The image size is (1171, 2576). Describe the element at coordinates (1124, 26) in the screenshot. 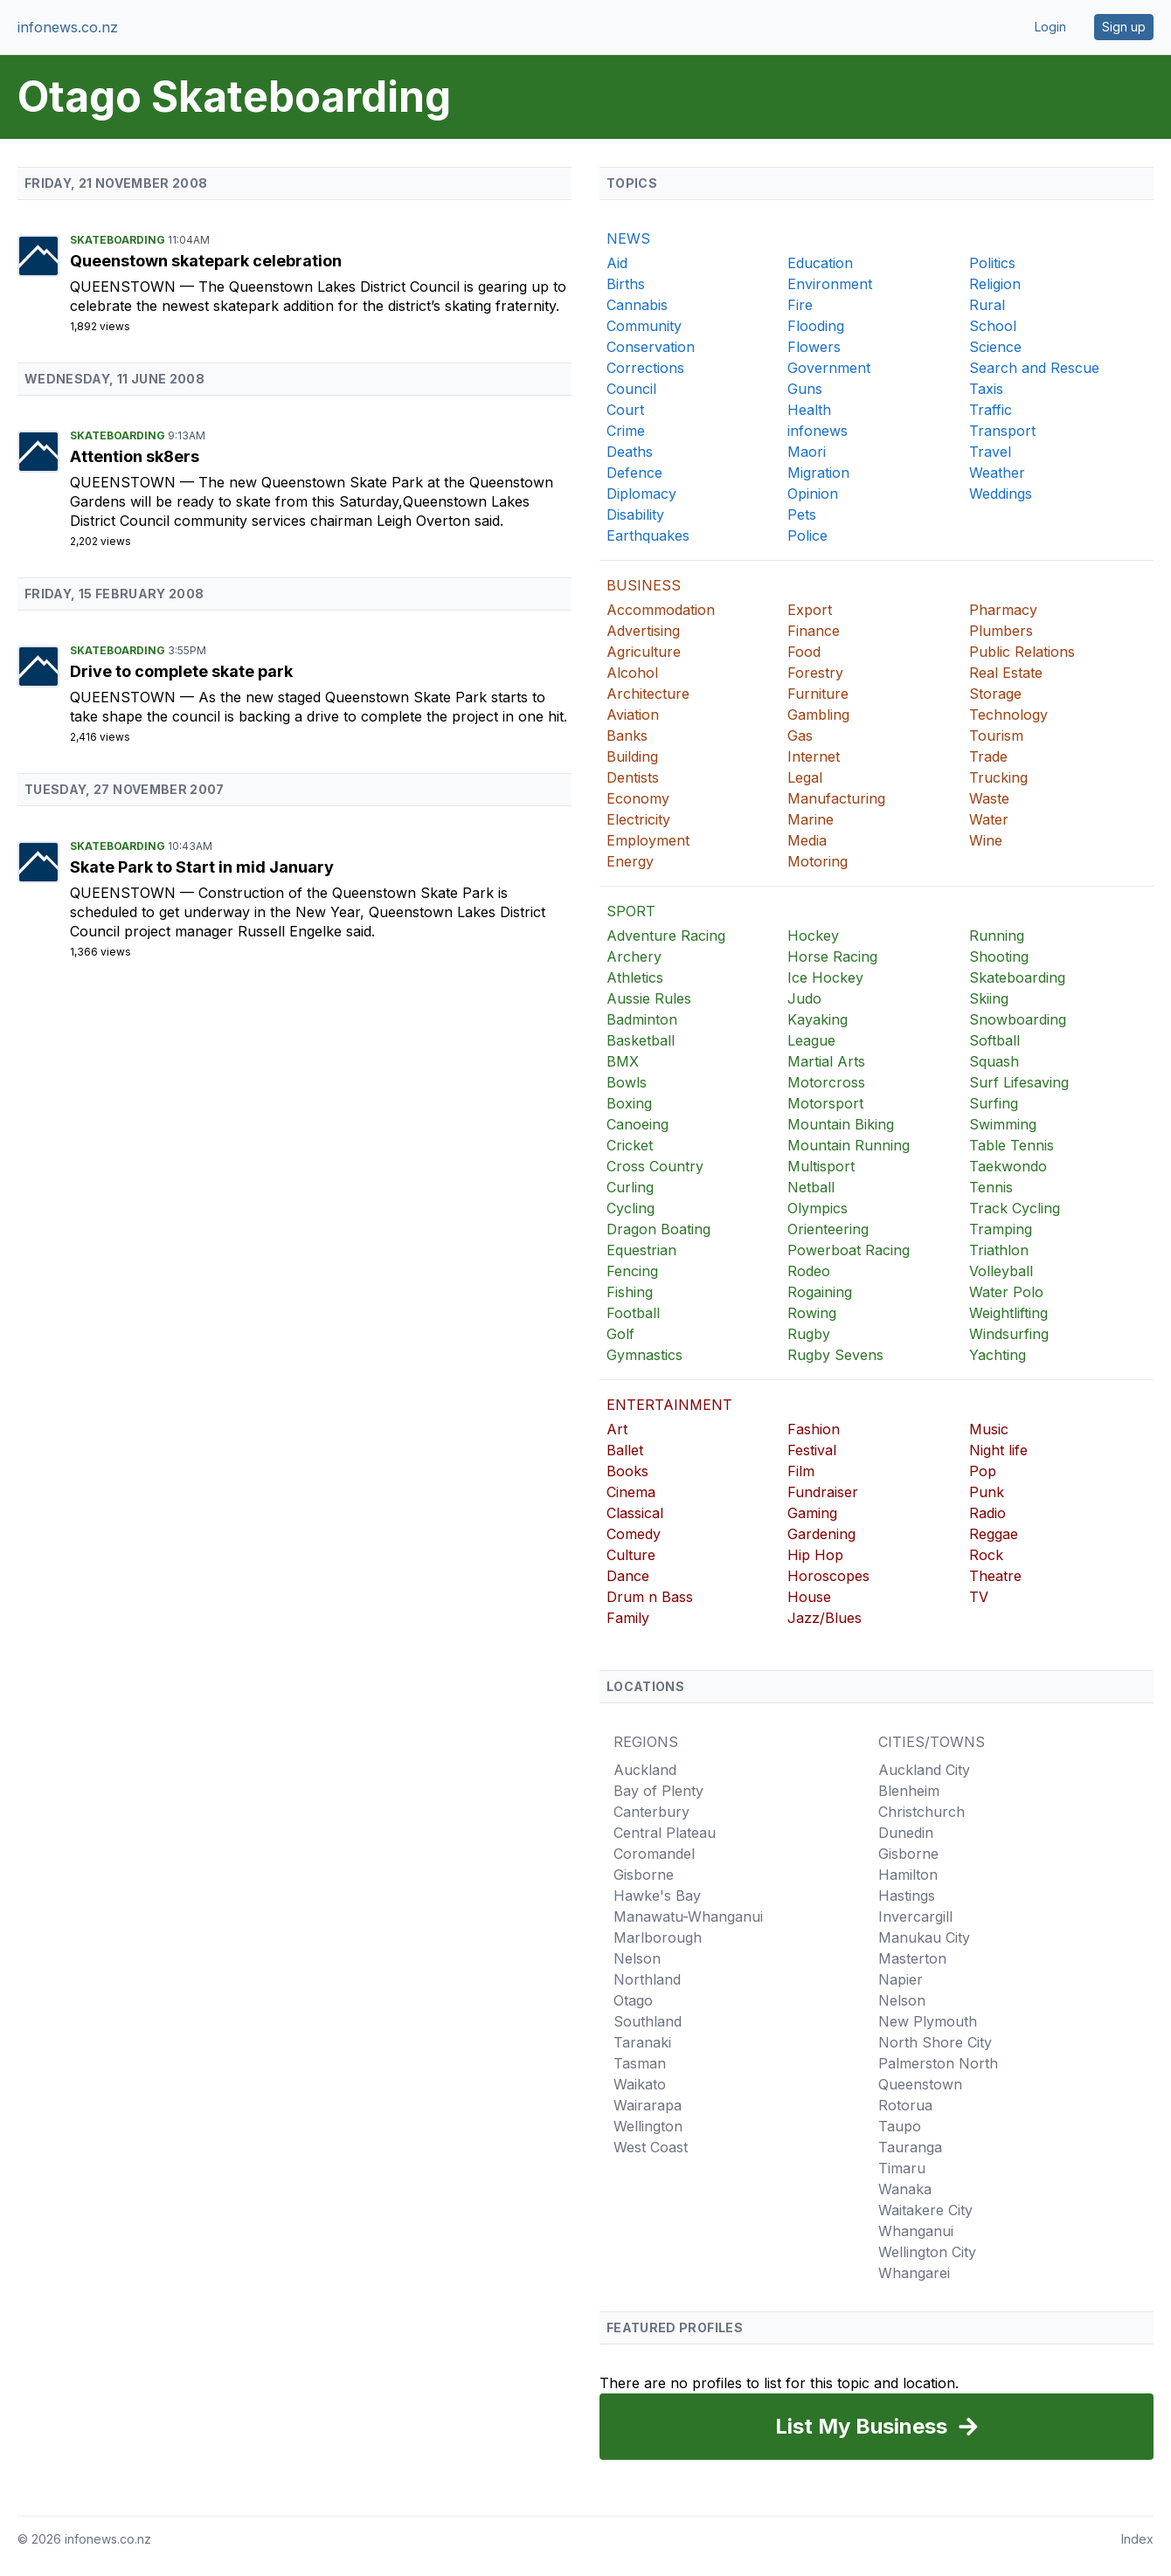

I see `Sign up` at that location.